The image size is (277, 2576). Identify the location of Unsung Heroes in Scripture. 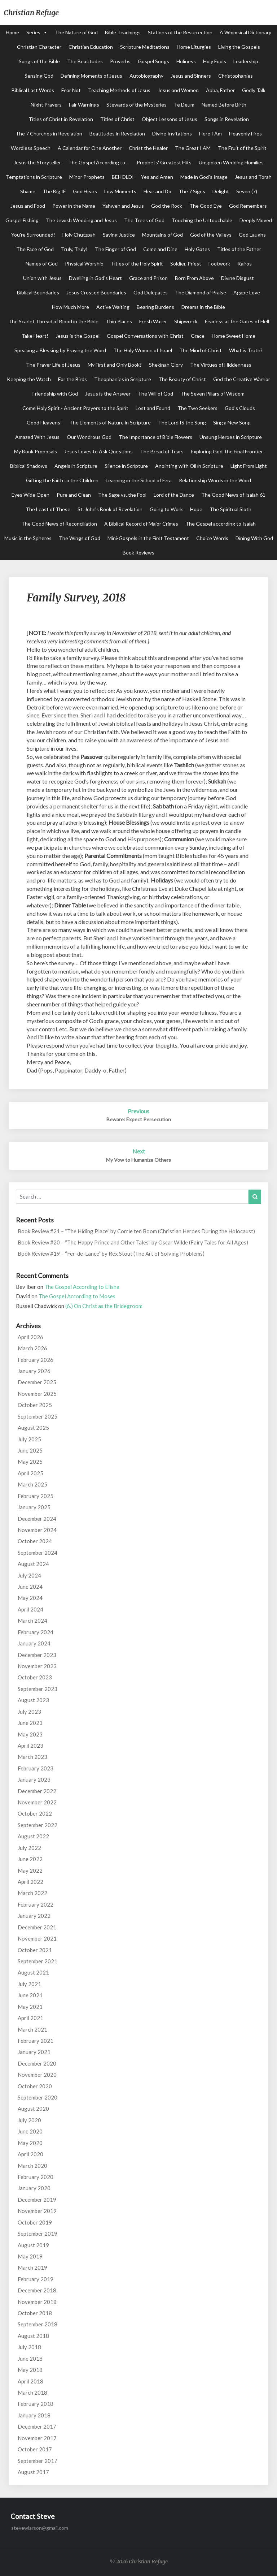
(230, 437).